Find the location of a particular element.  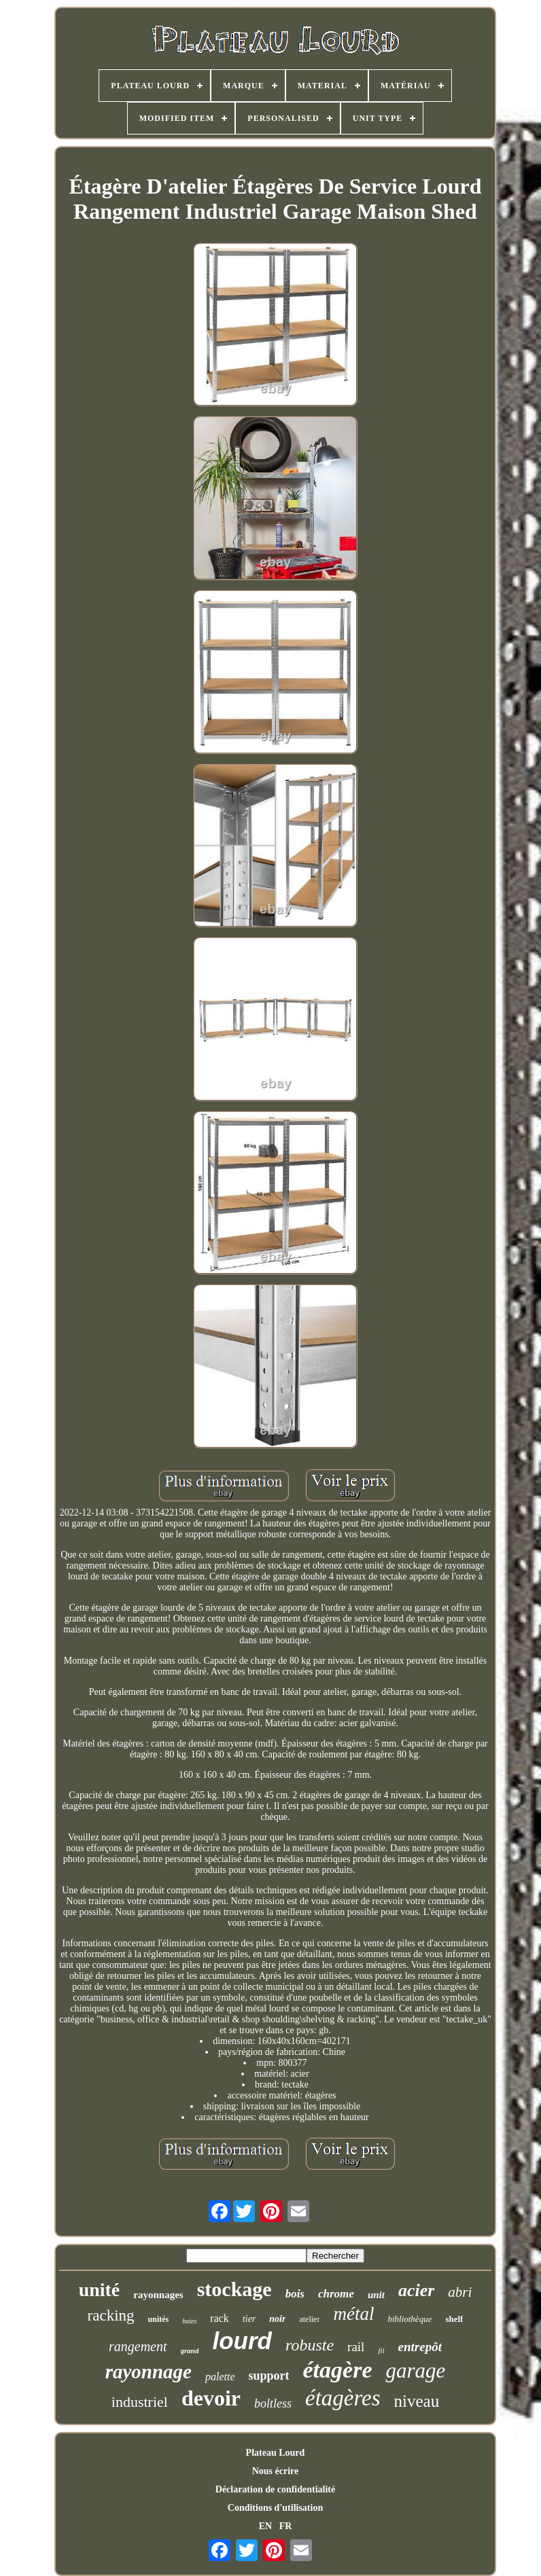

bois is located at coordinates (294, 2293).